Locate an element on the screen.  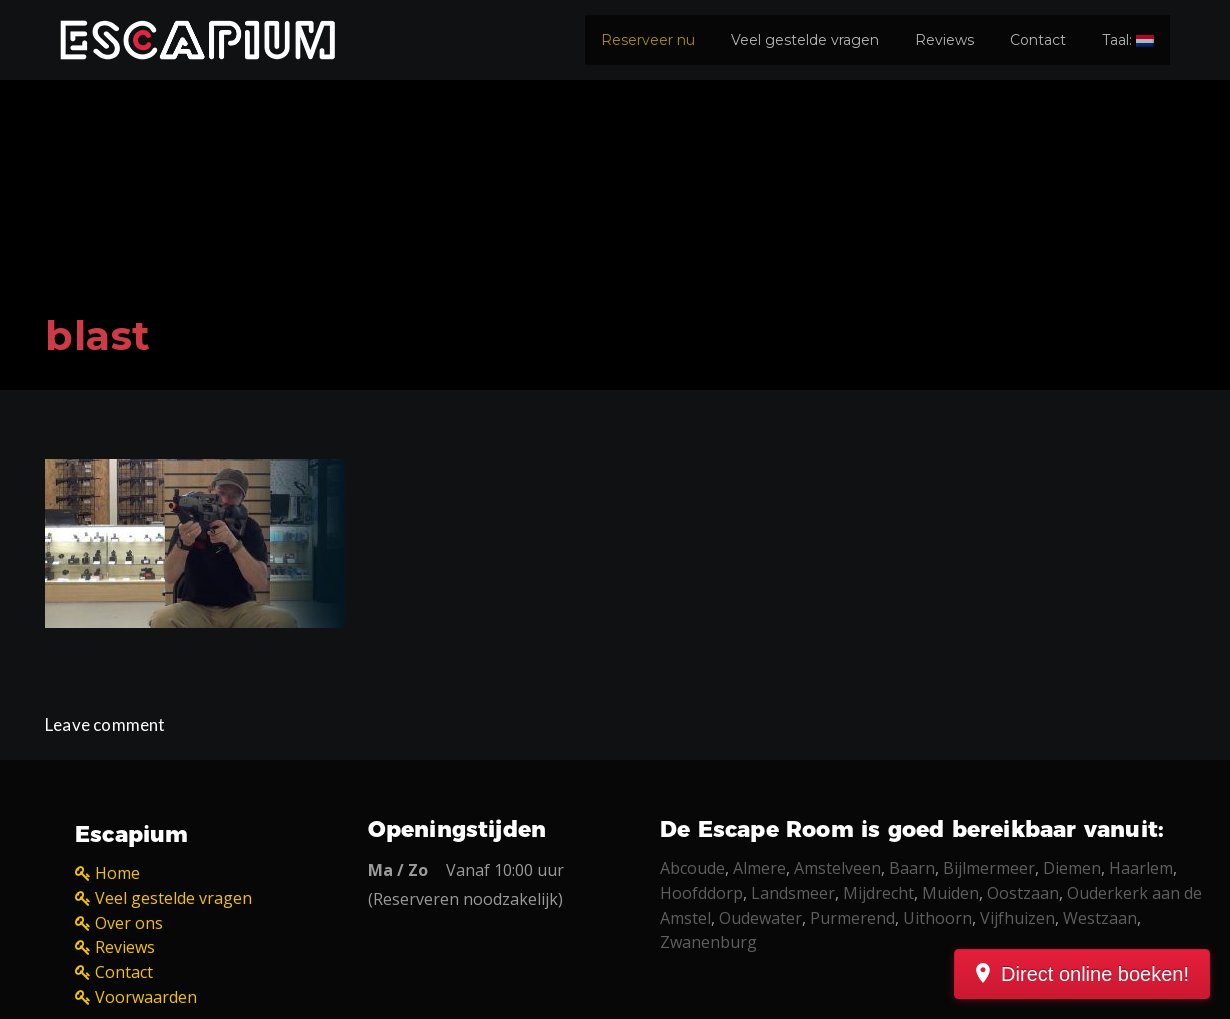
Contact is located at coordinates (1038, 40).